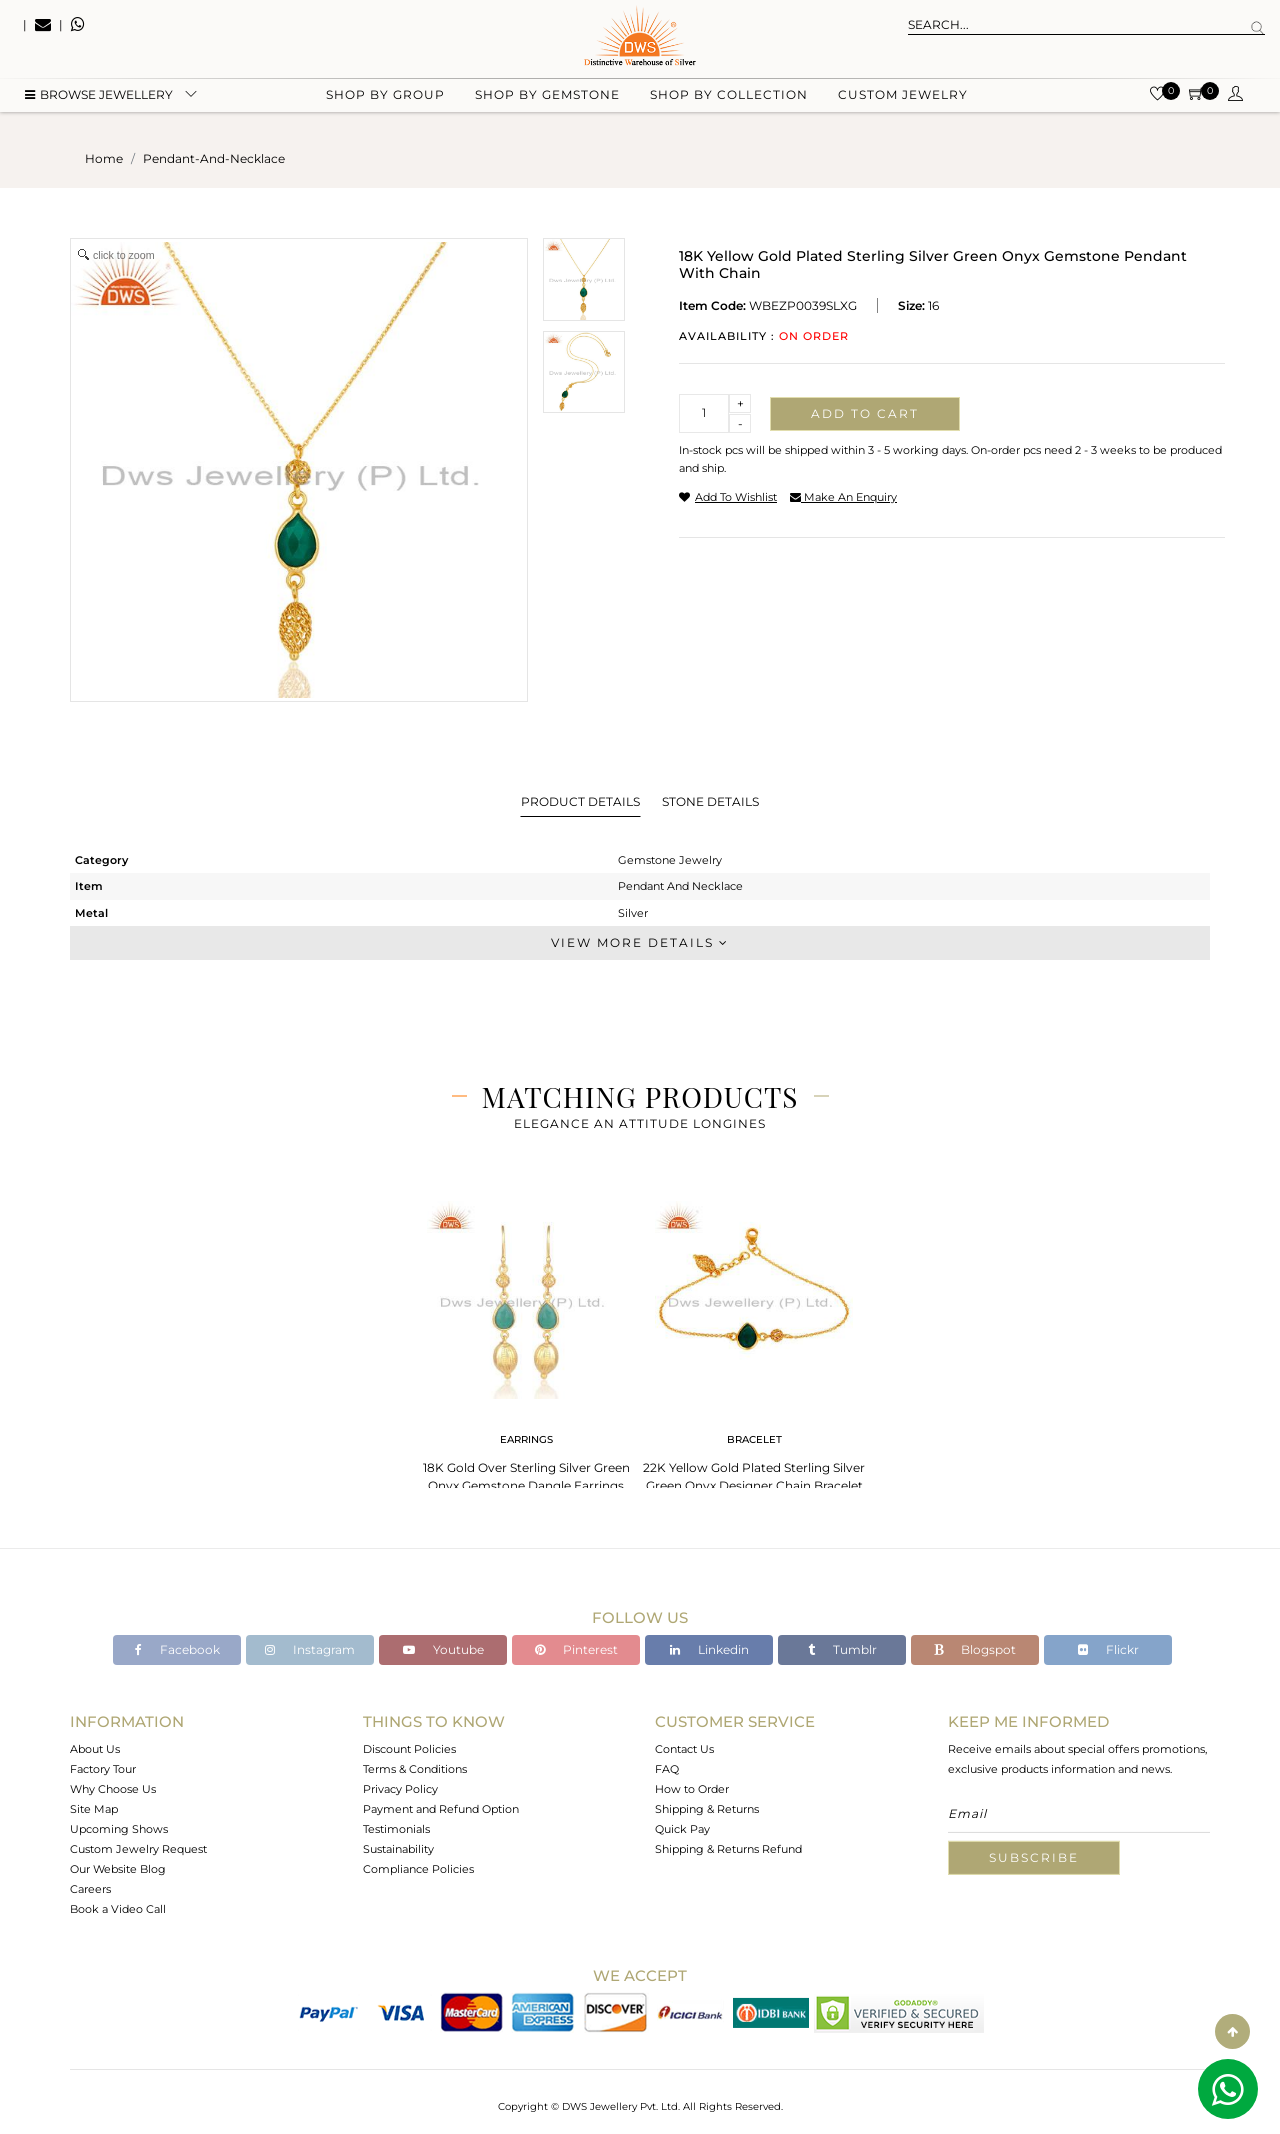 The image size is (1280, 2134). Describe the element at coordinates (119, 1829) in the screenshot. I see `Upcoming Shows` at that location.